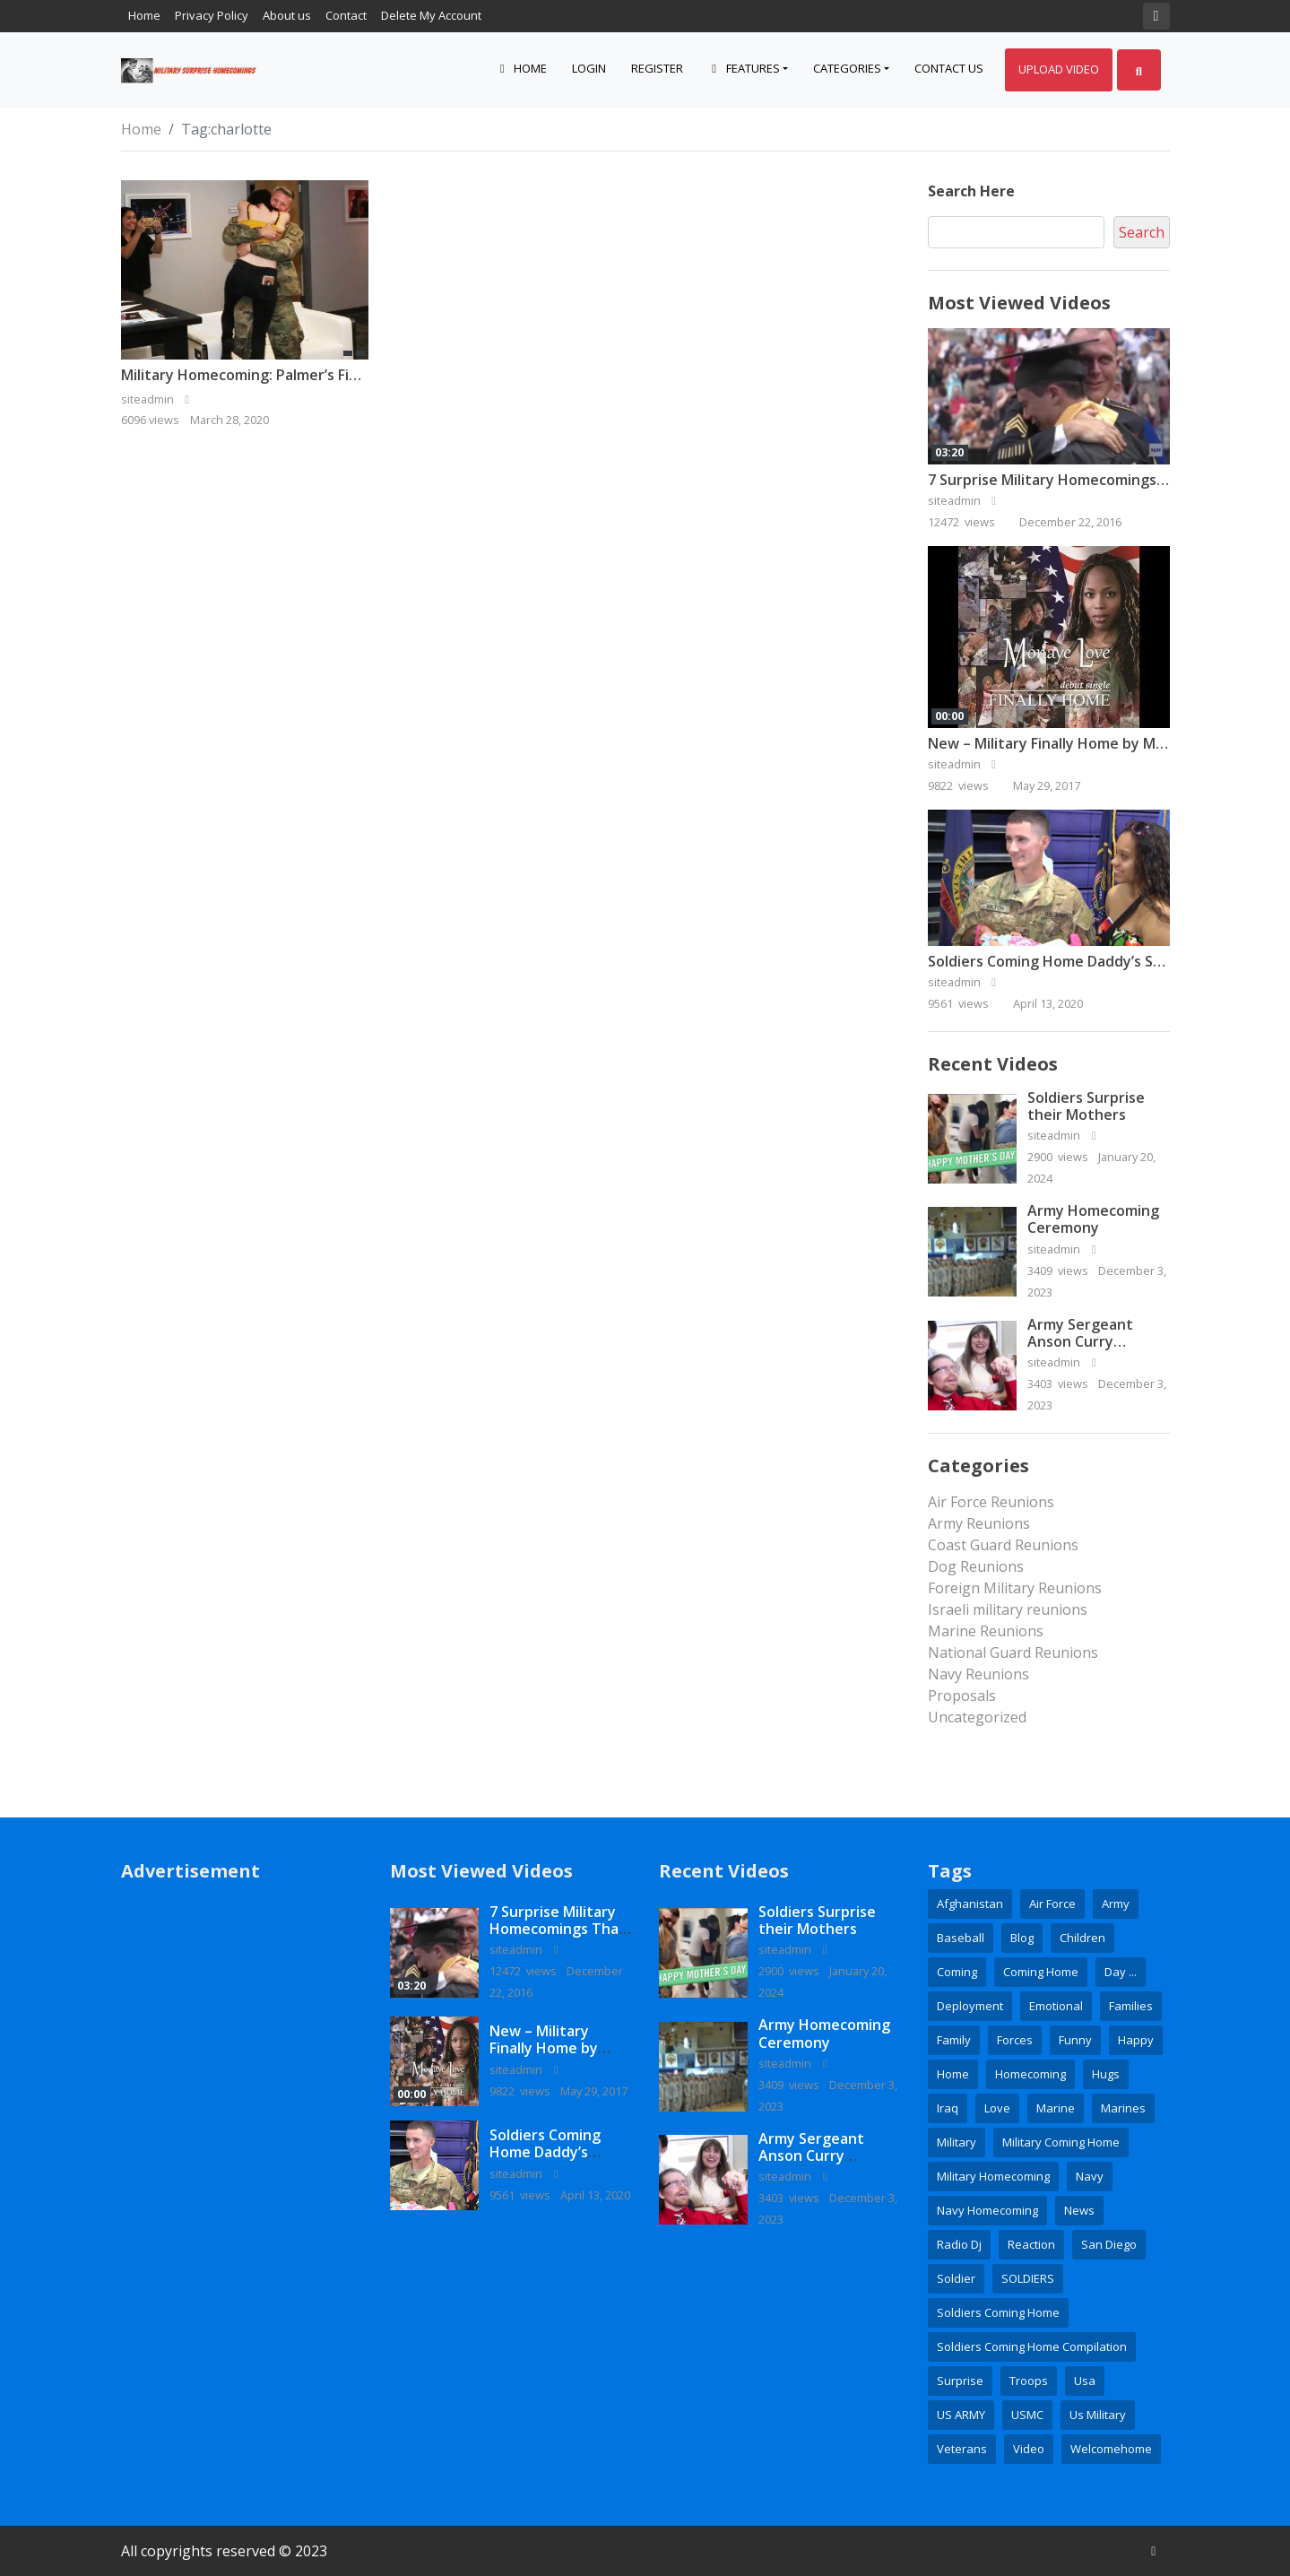 This screenshot has width=1290, height=2576. What do you see at coordinates (962, 1695) in the screenshot?
I see `Proposals` at bounding box center [962, 1695].